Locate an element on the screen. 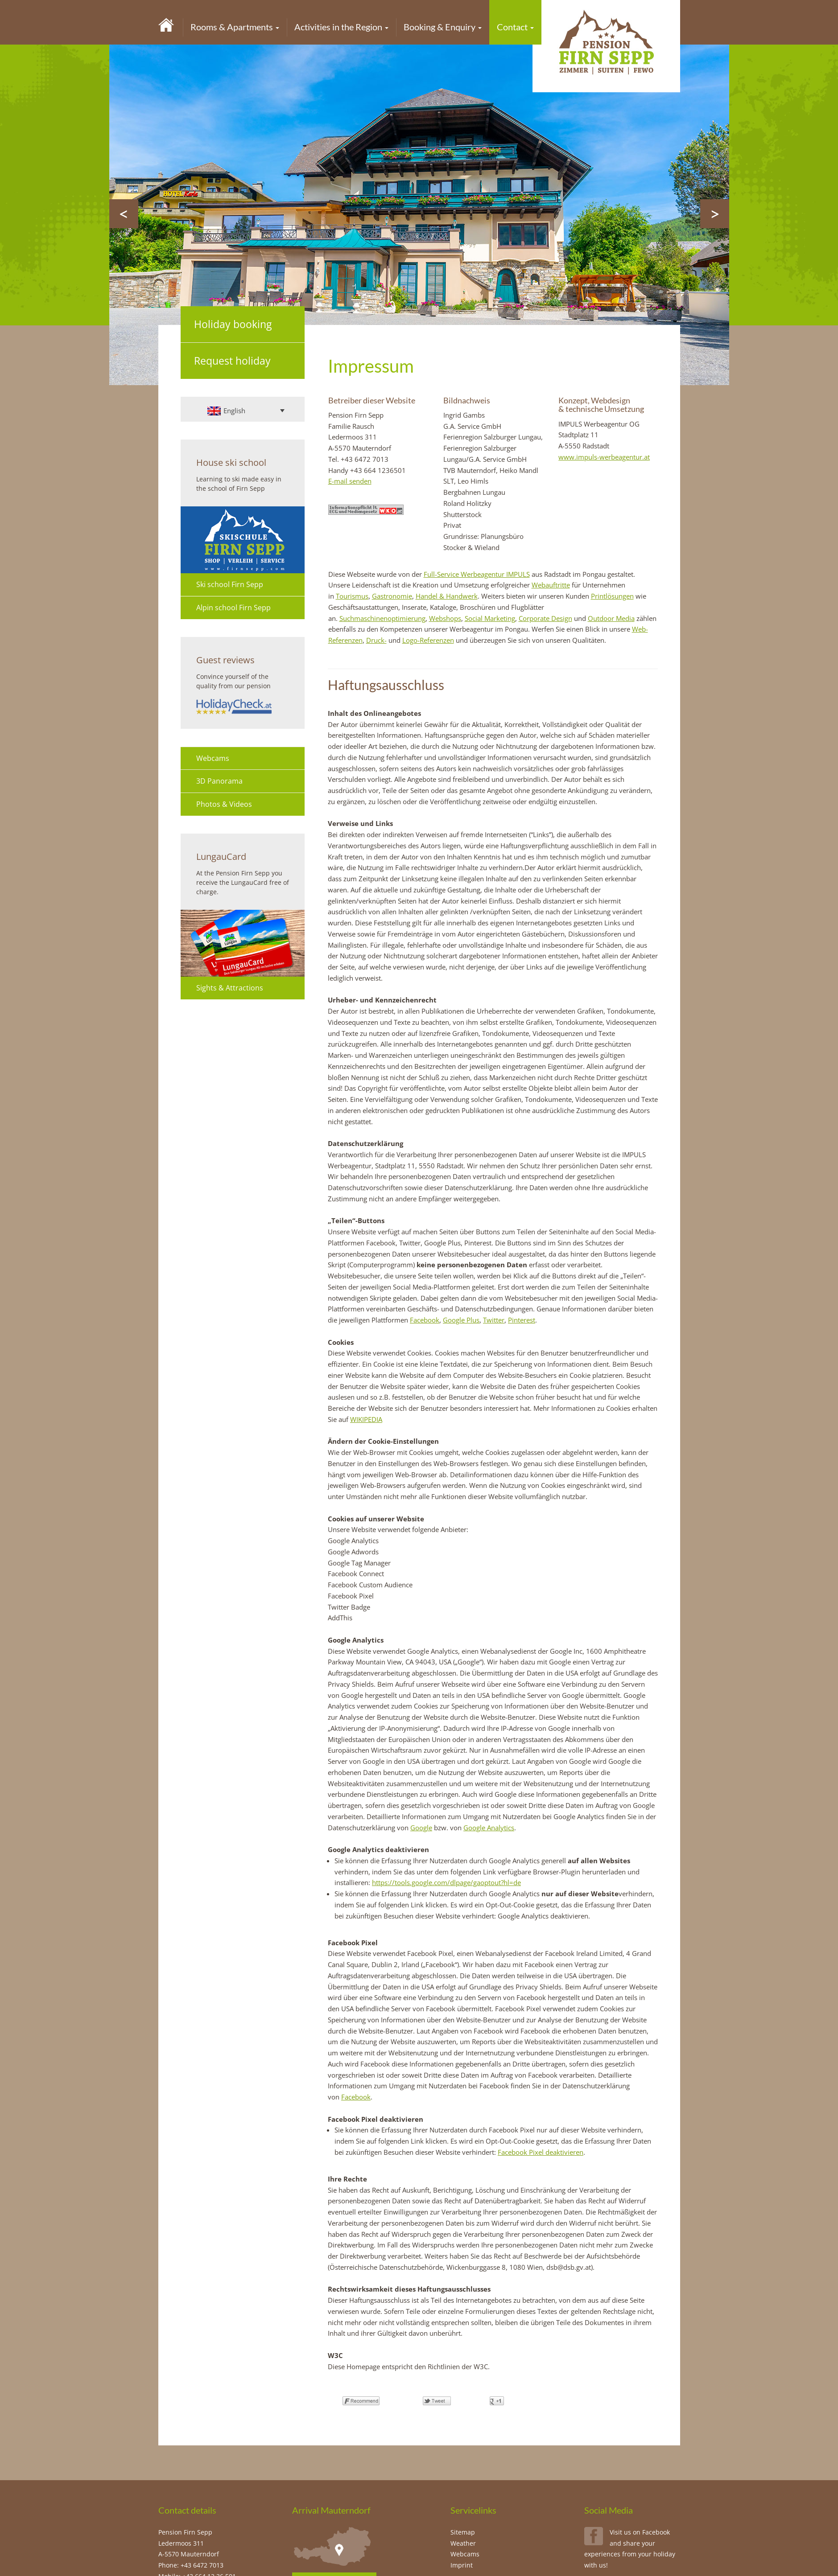  [English – Language switcher, press tab to navigate to other languages] is located at coordinates (246, 410).